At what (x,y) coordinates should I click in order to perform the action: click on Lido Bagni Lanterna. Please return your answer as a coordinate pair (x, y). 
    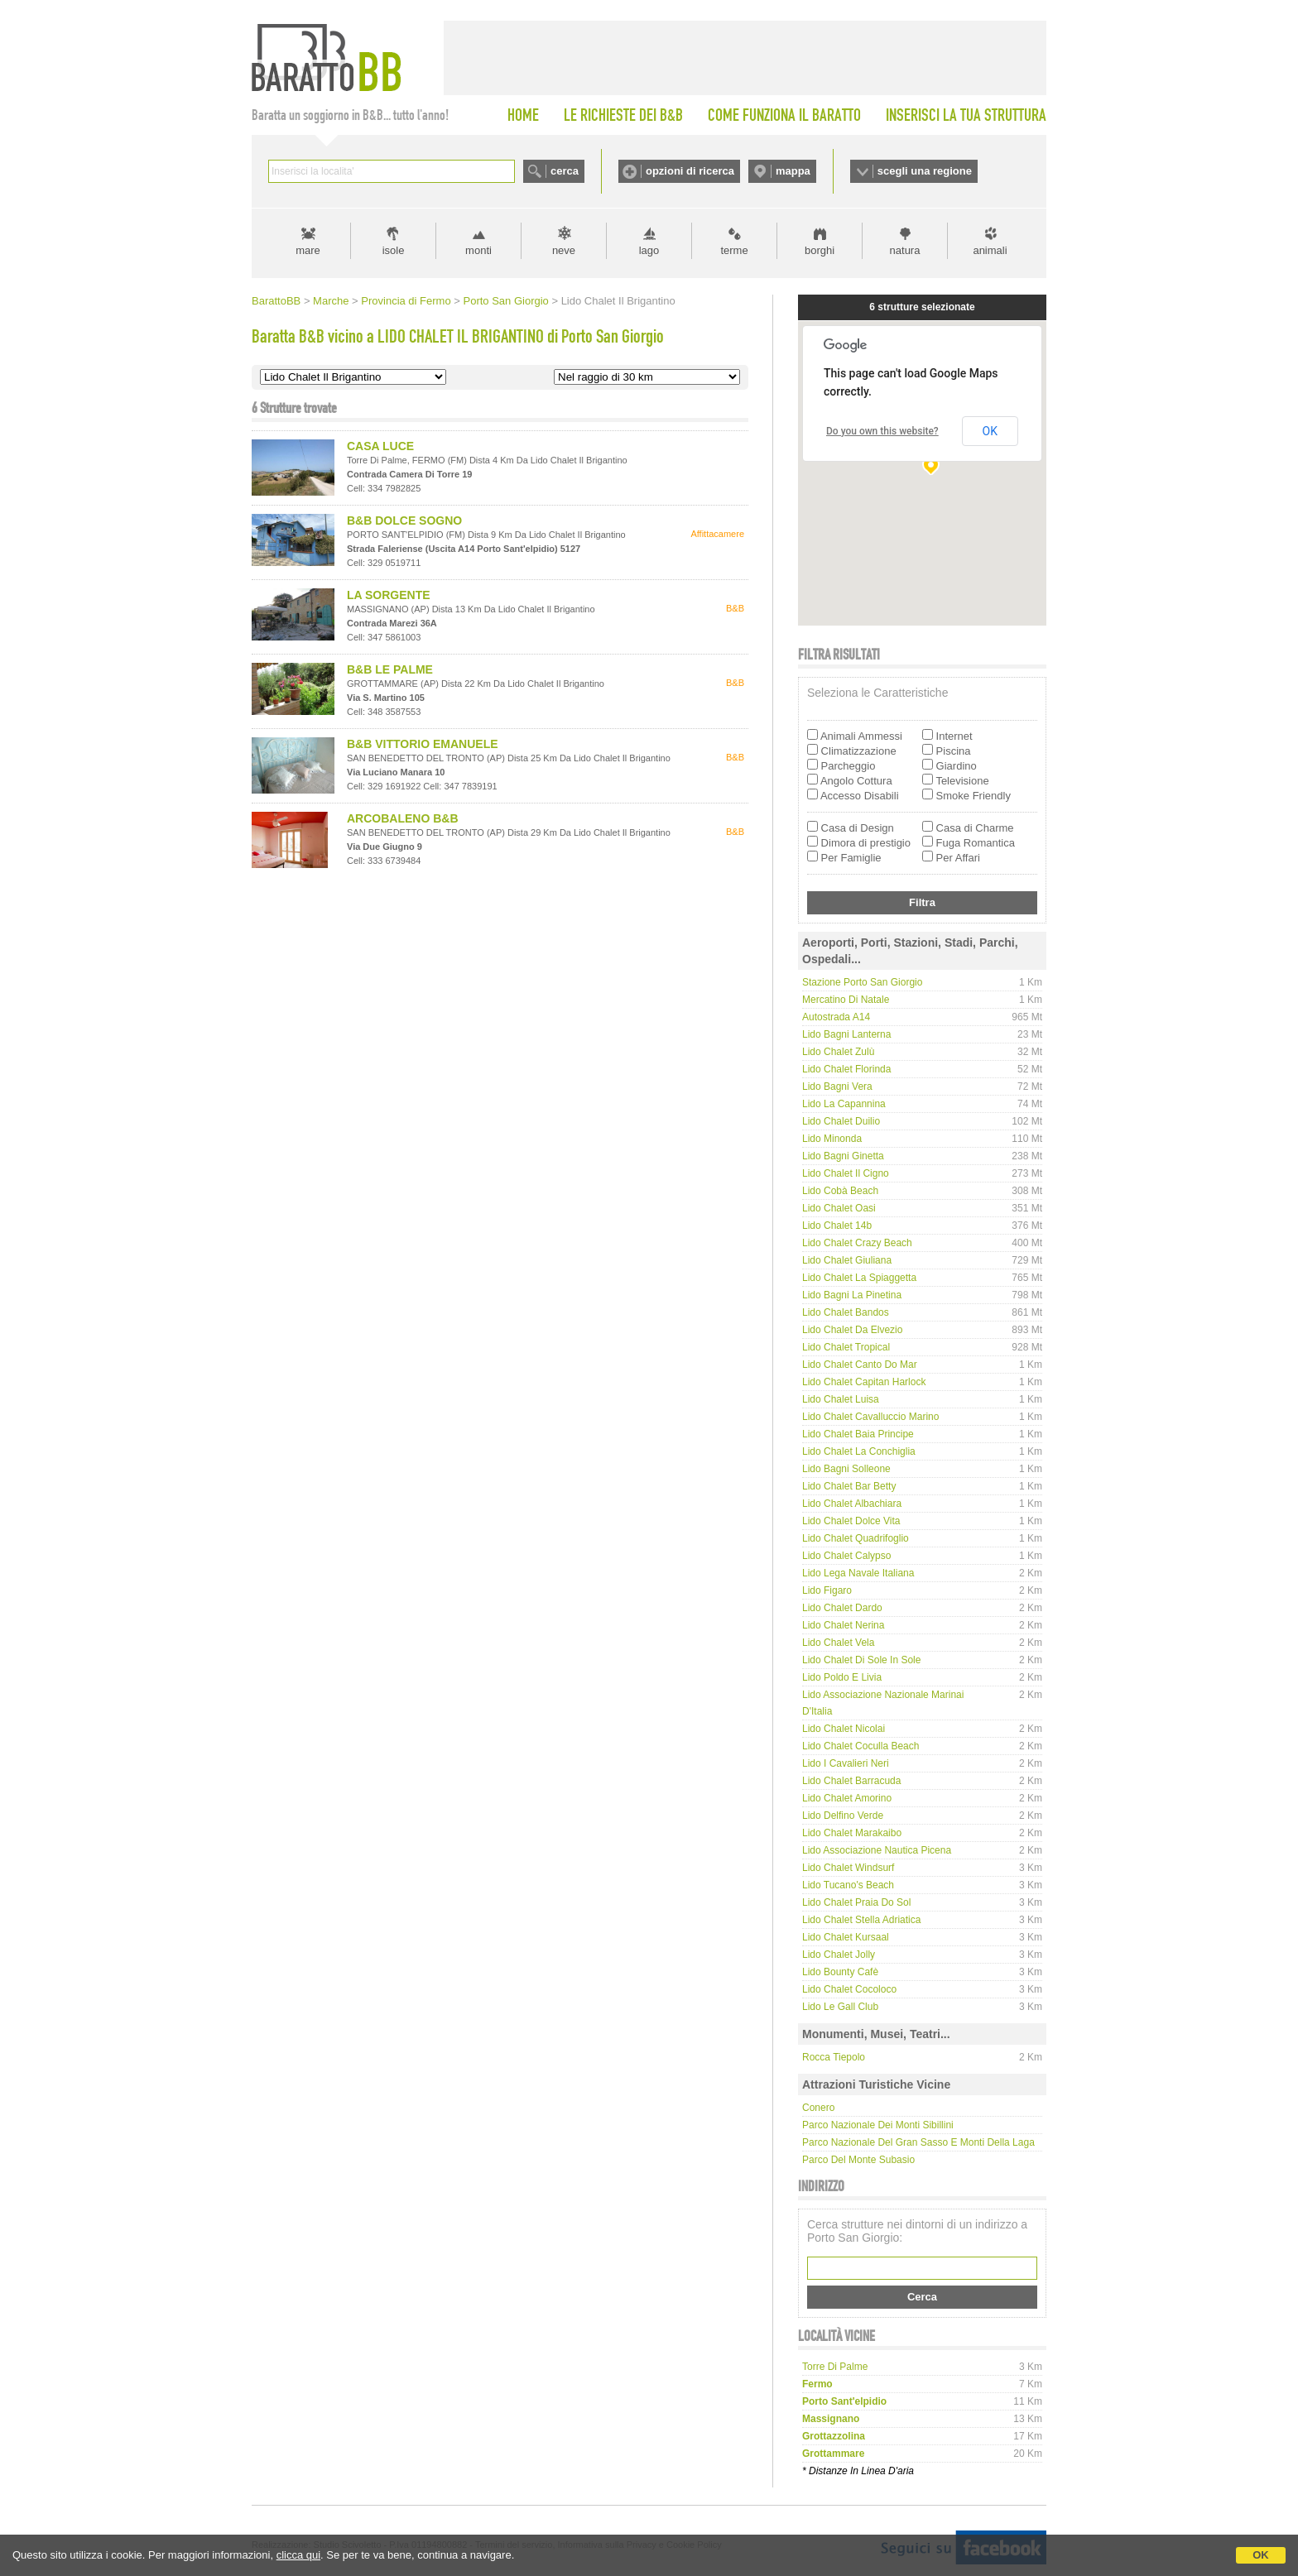
    Looking at the image, I should click on (846, 1034).